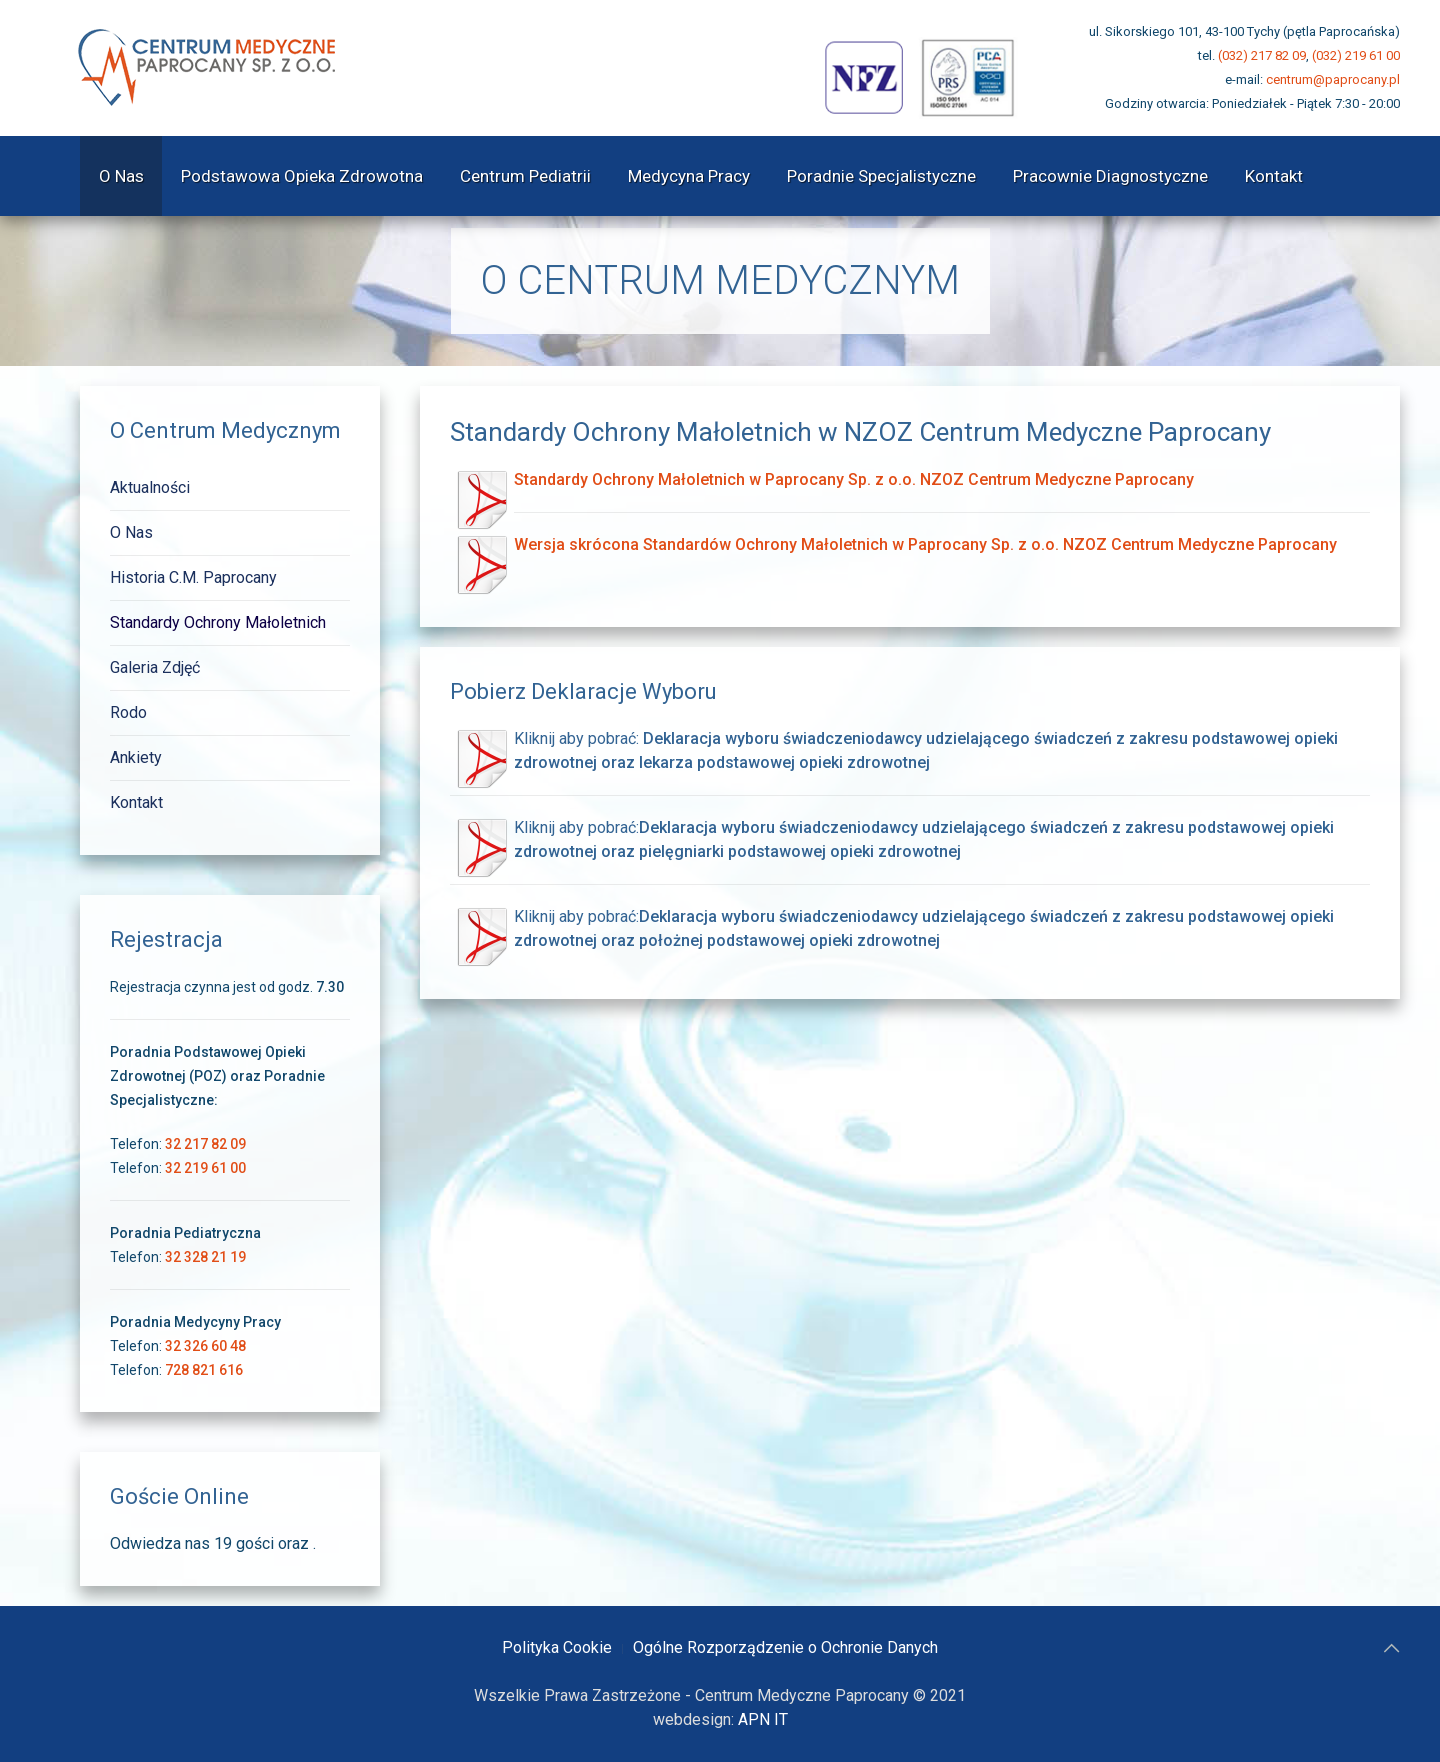 This screenshot has width=1440, height=1762. I want to click on (032) 217 82 09, so click(1262, 55).